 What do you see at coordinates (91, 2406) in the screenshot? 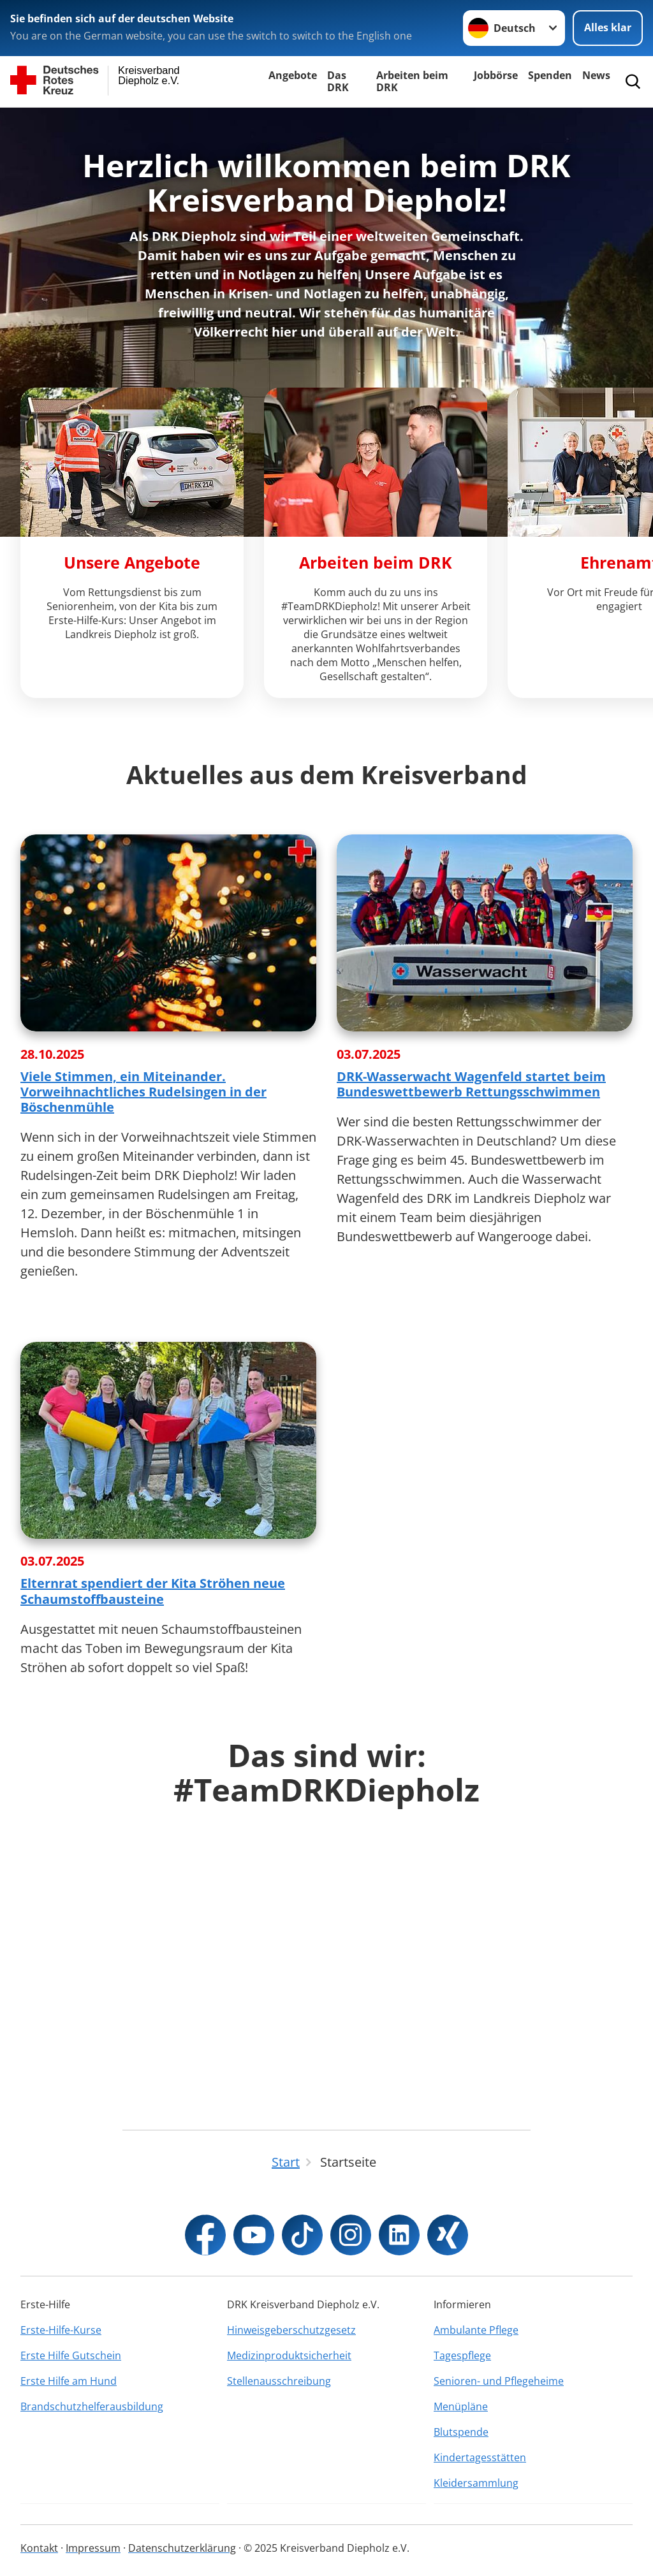
I see `Brandschutzhelferausbildung` at bounding box center [91, 2406].